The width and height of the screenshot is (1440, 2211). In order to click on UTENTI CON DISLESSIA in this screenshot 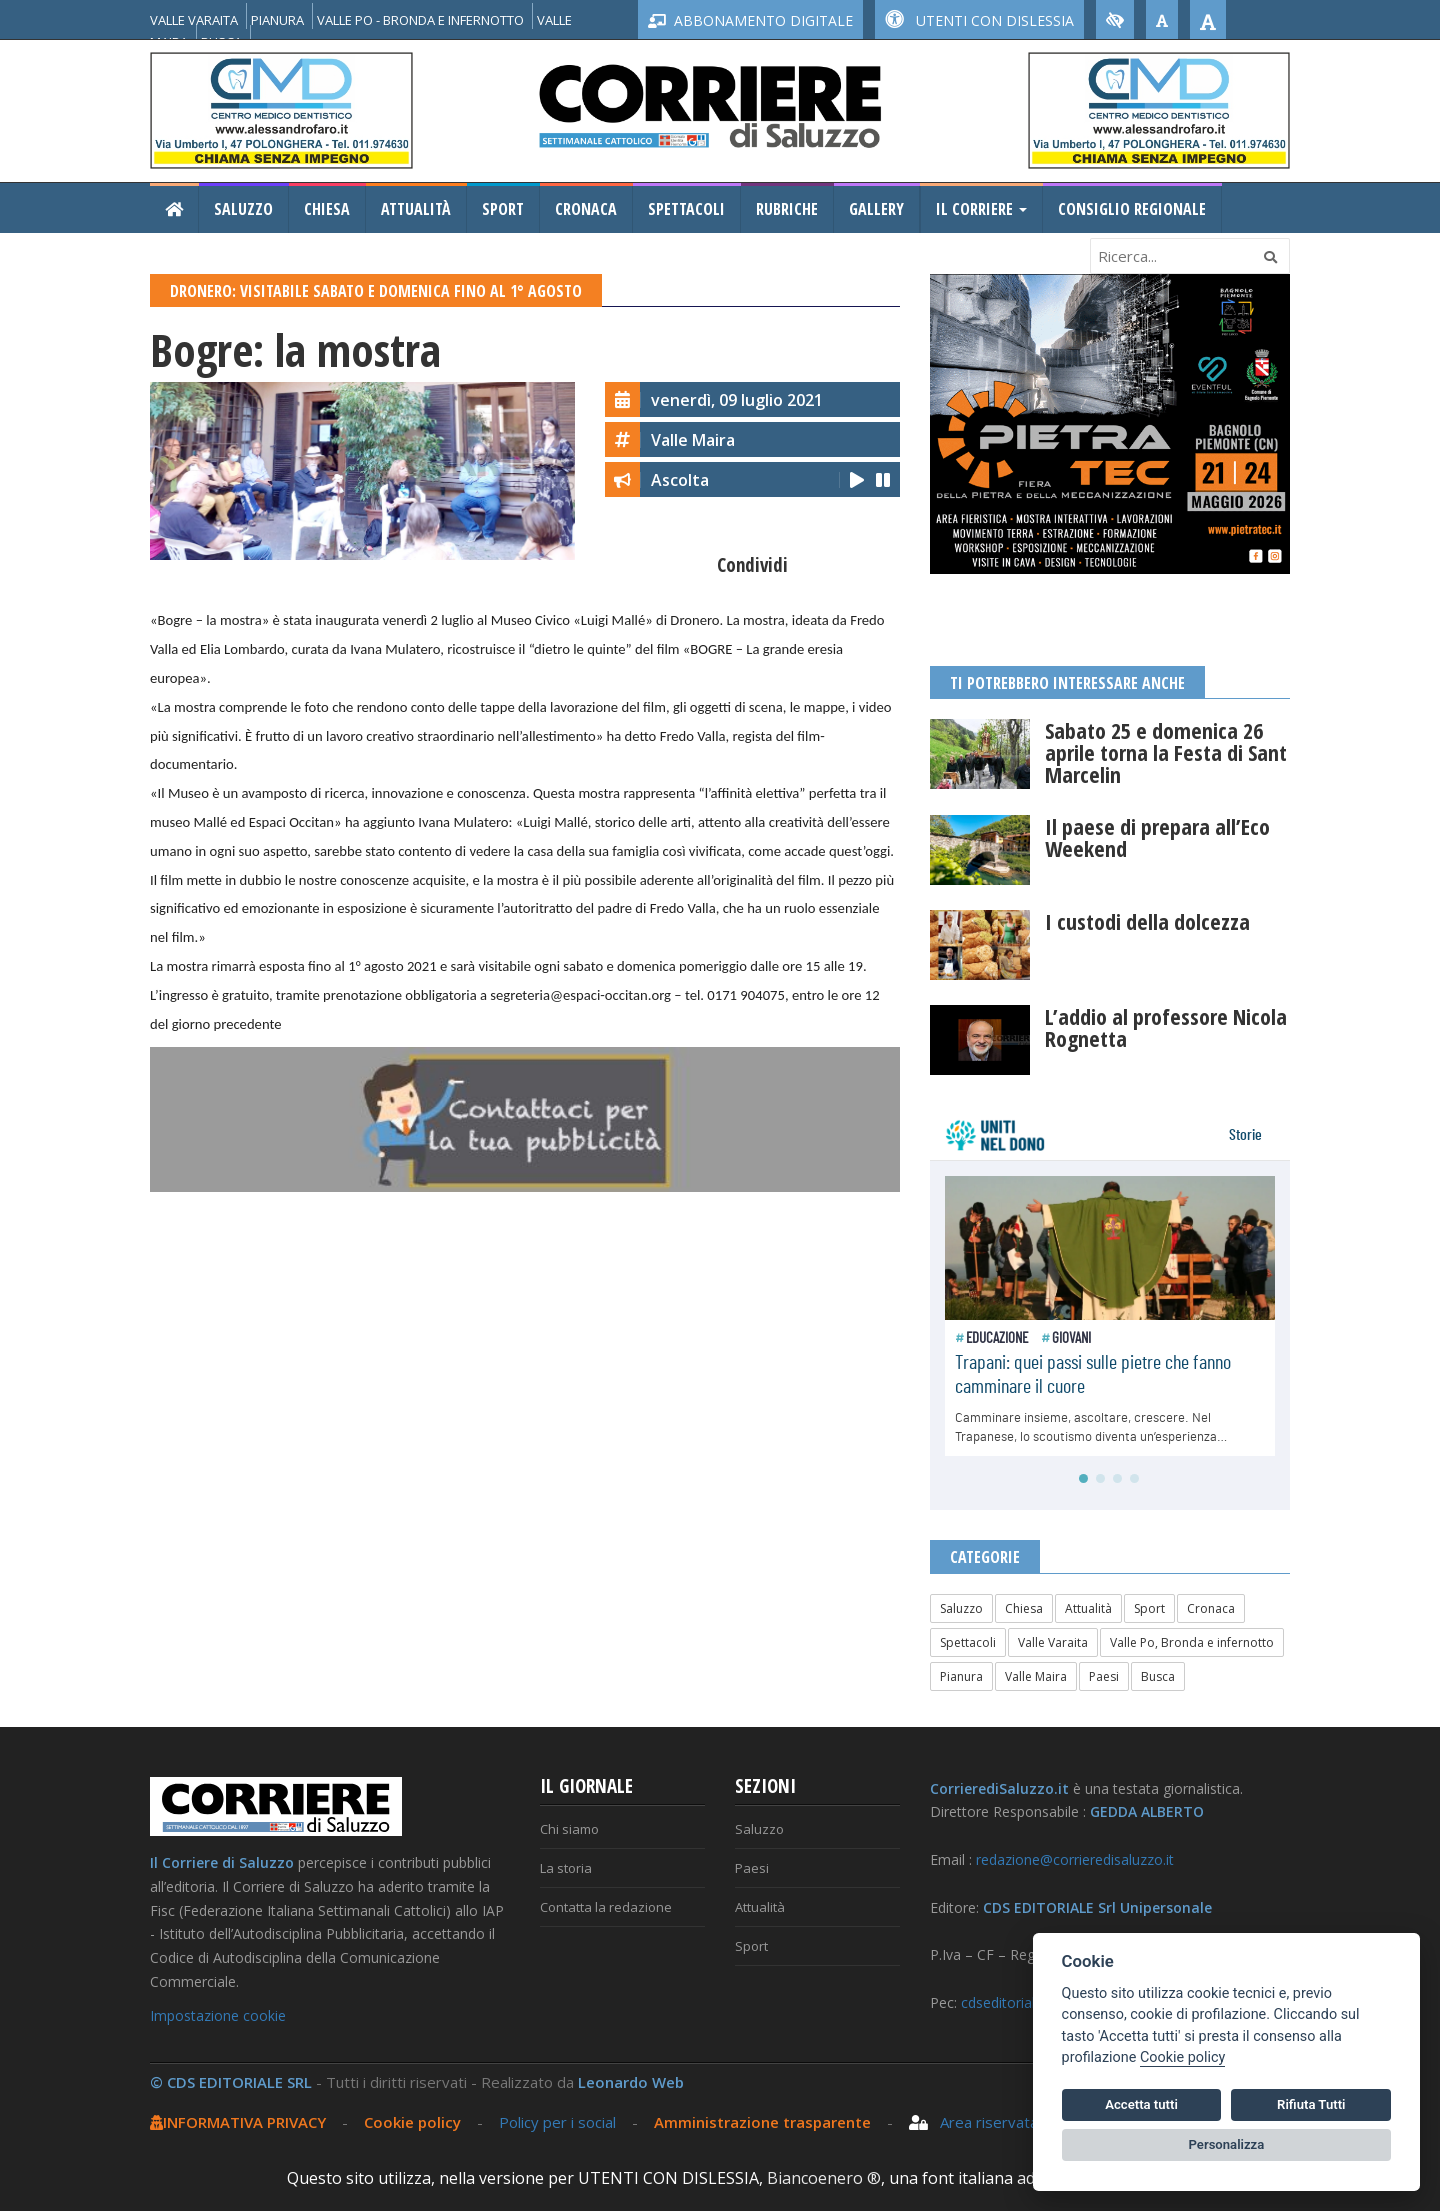, I will do `click(979, 20)`.